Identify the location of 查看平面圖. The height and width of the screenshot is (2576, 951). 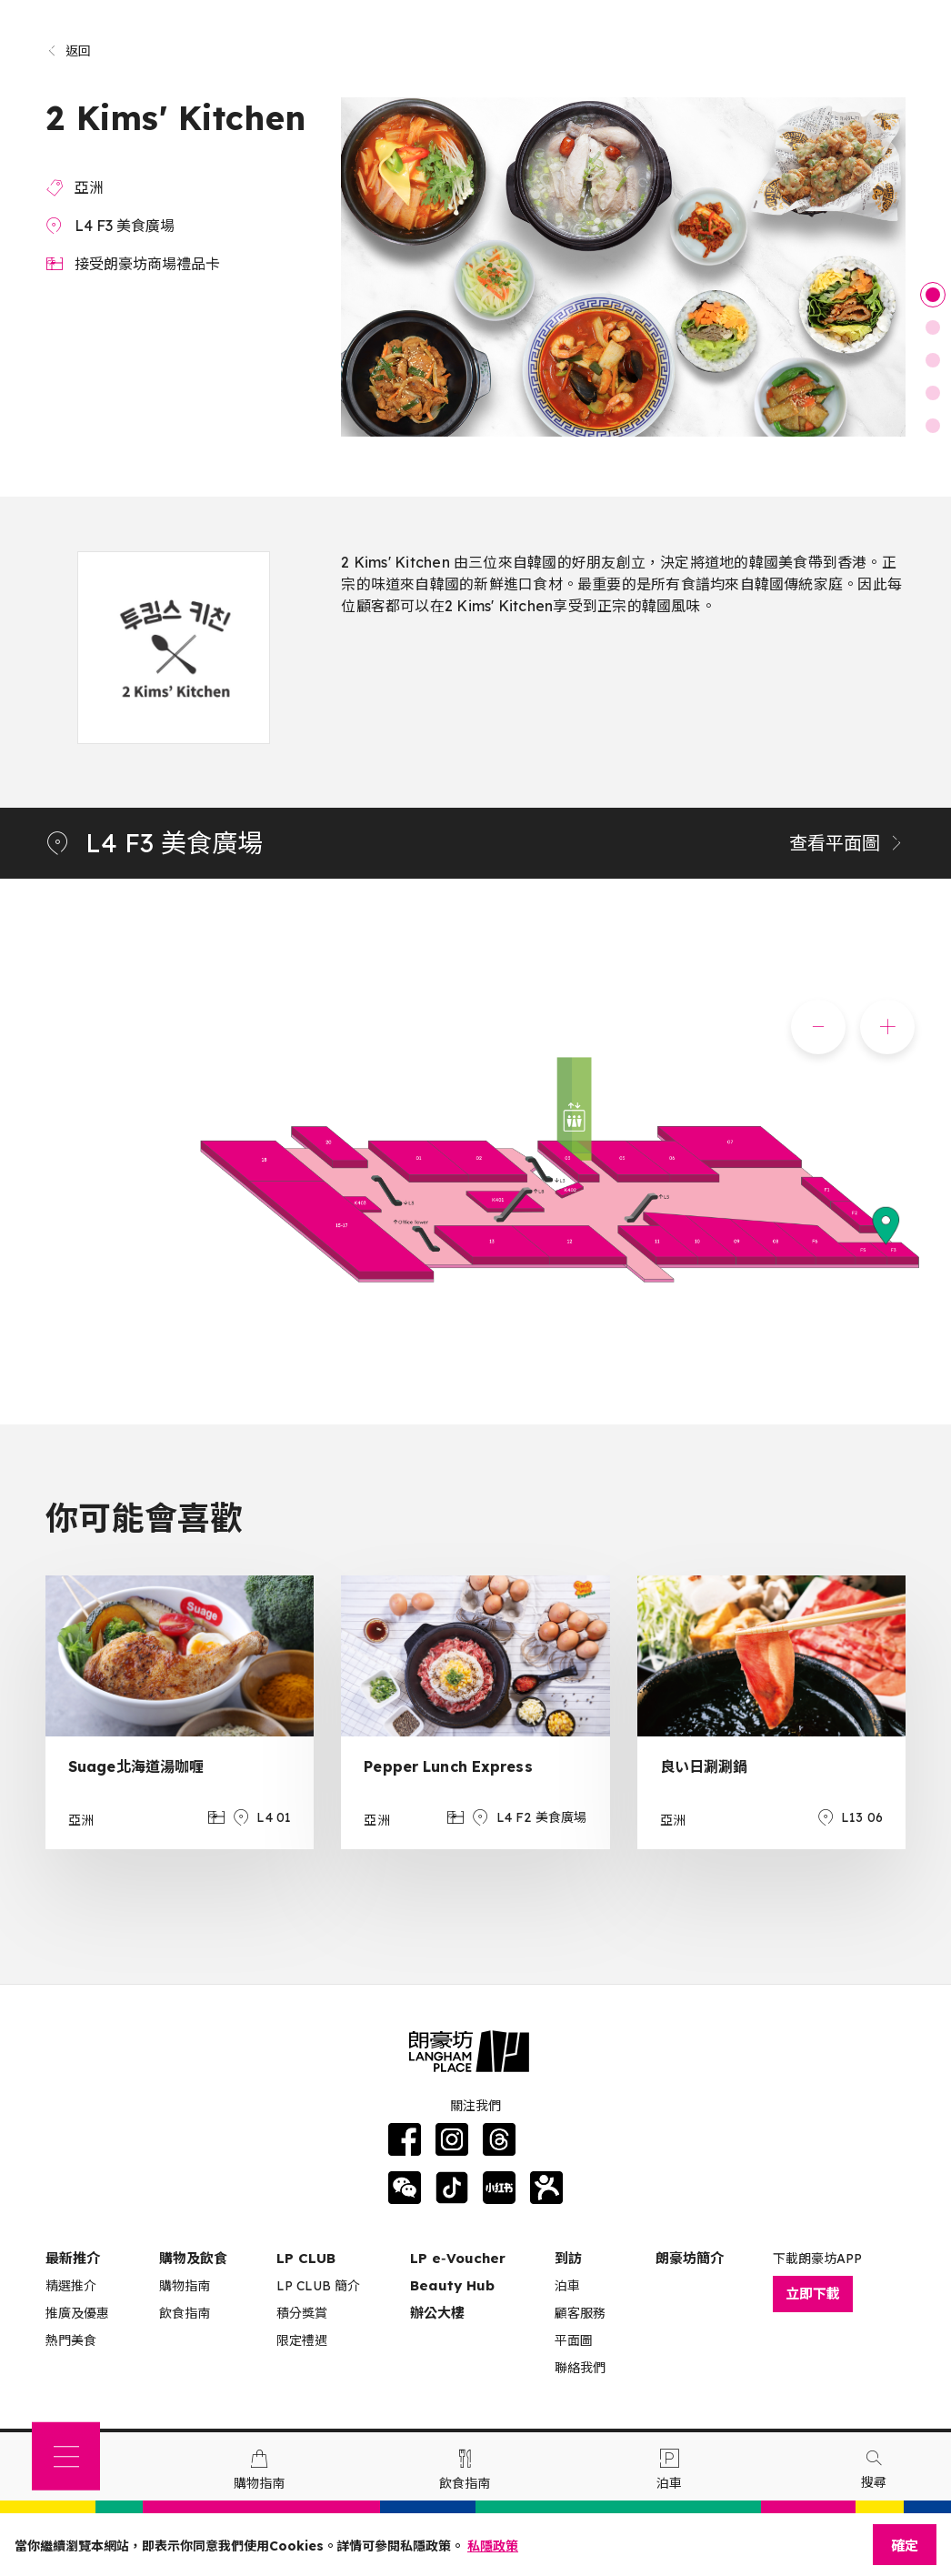
(847, 842).